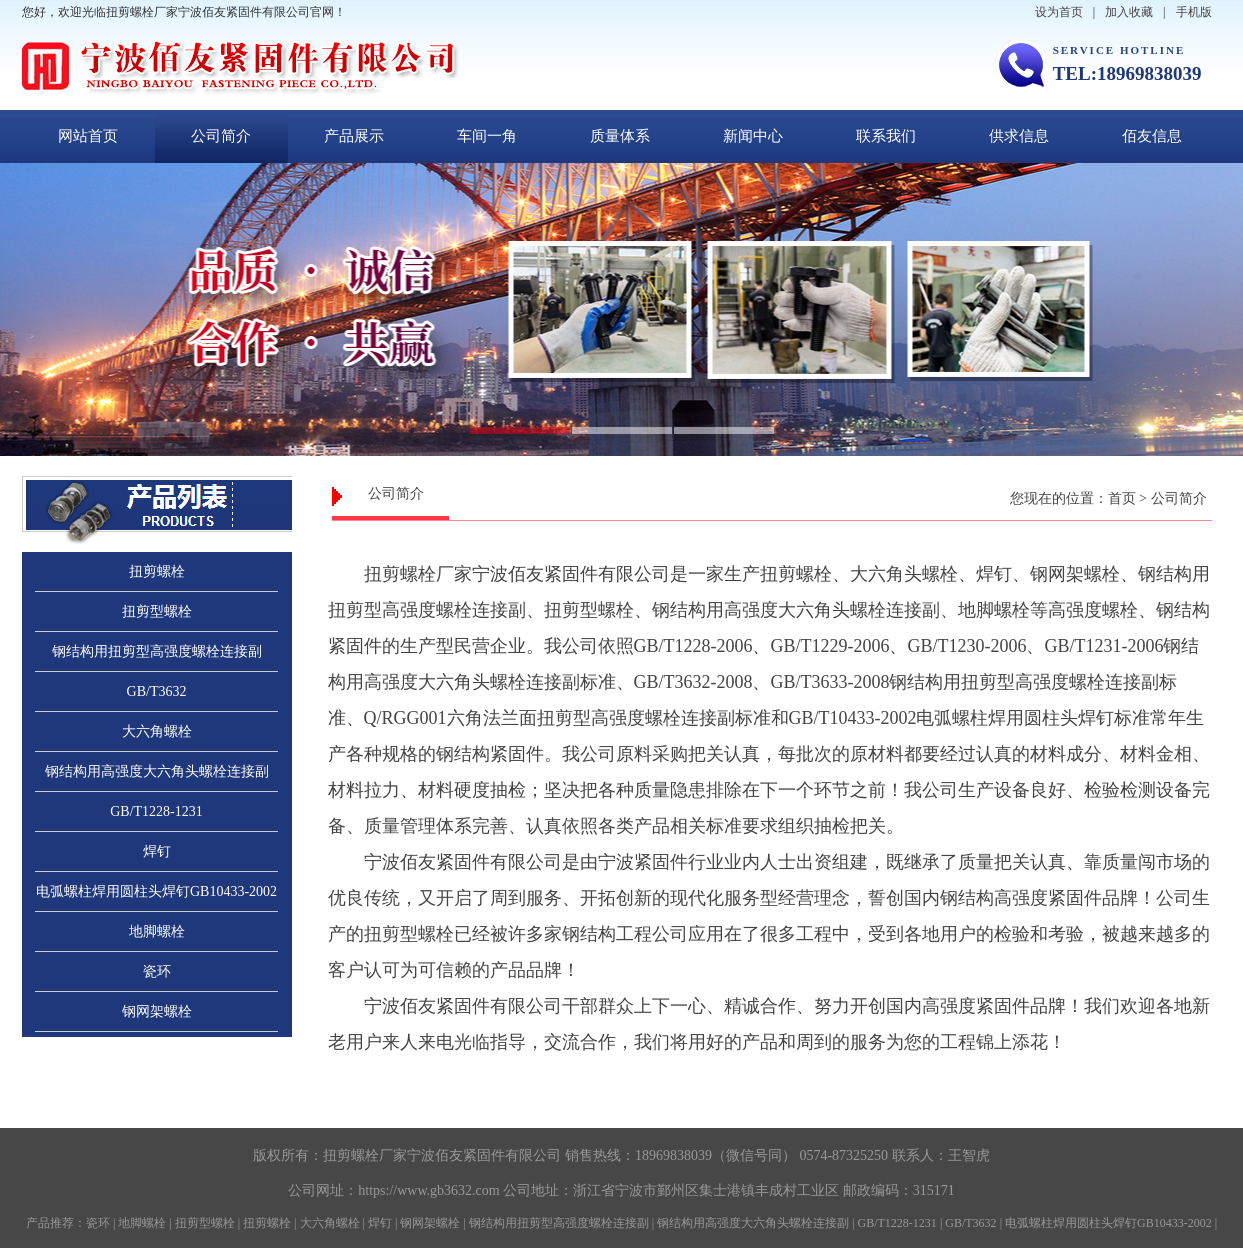 The image size is (1243, 1248). I want to click on 钢网架螺栓, so click(157, 1011).